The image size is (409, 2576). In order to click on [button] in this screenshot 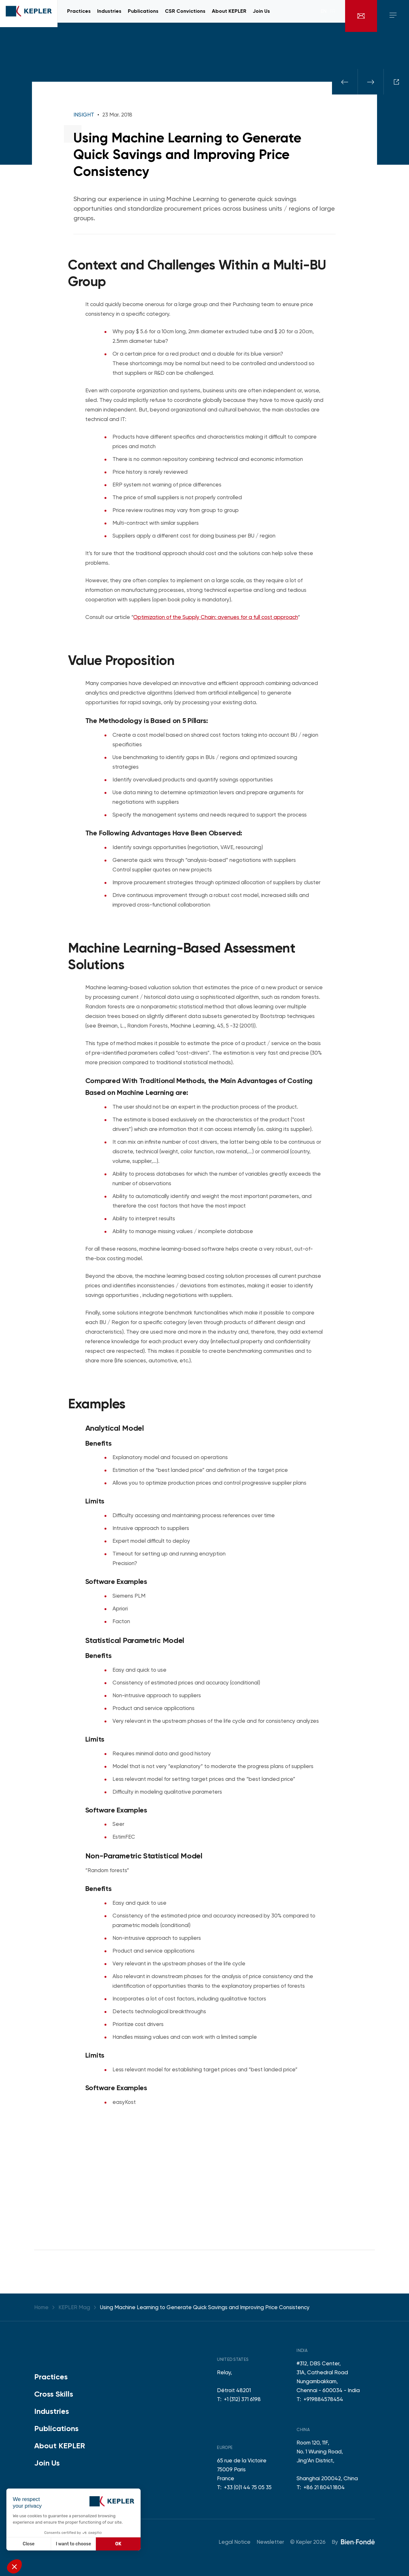, I will do `click(14, 2566)`.